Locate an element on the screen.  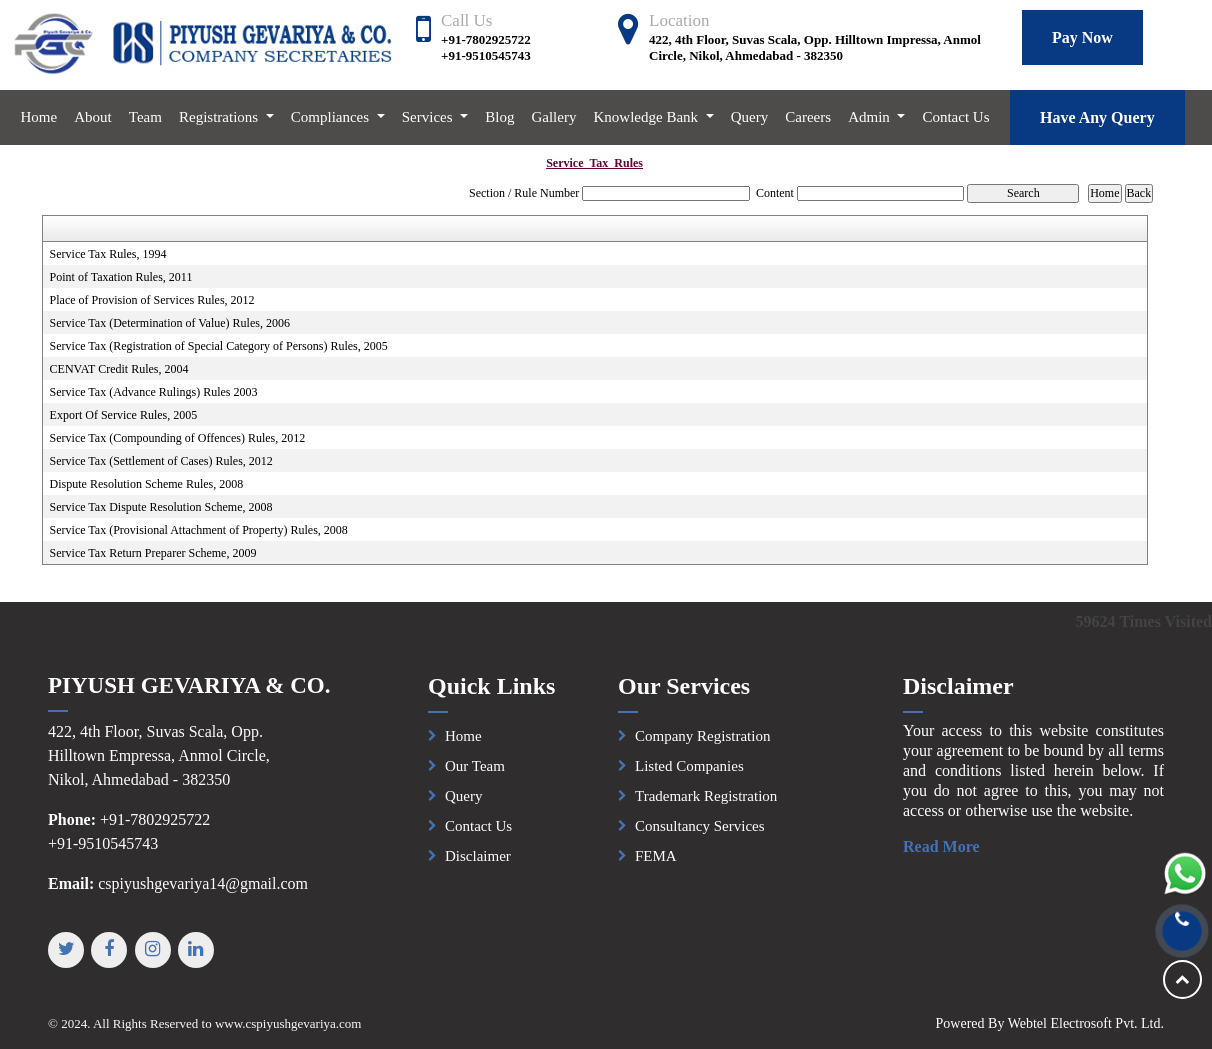
Contact Us is located at coordinates (955, 117).